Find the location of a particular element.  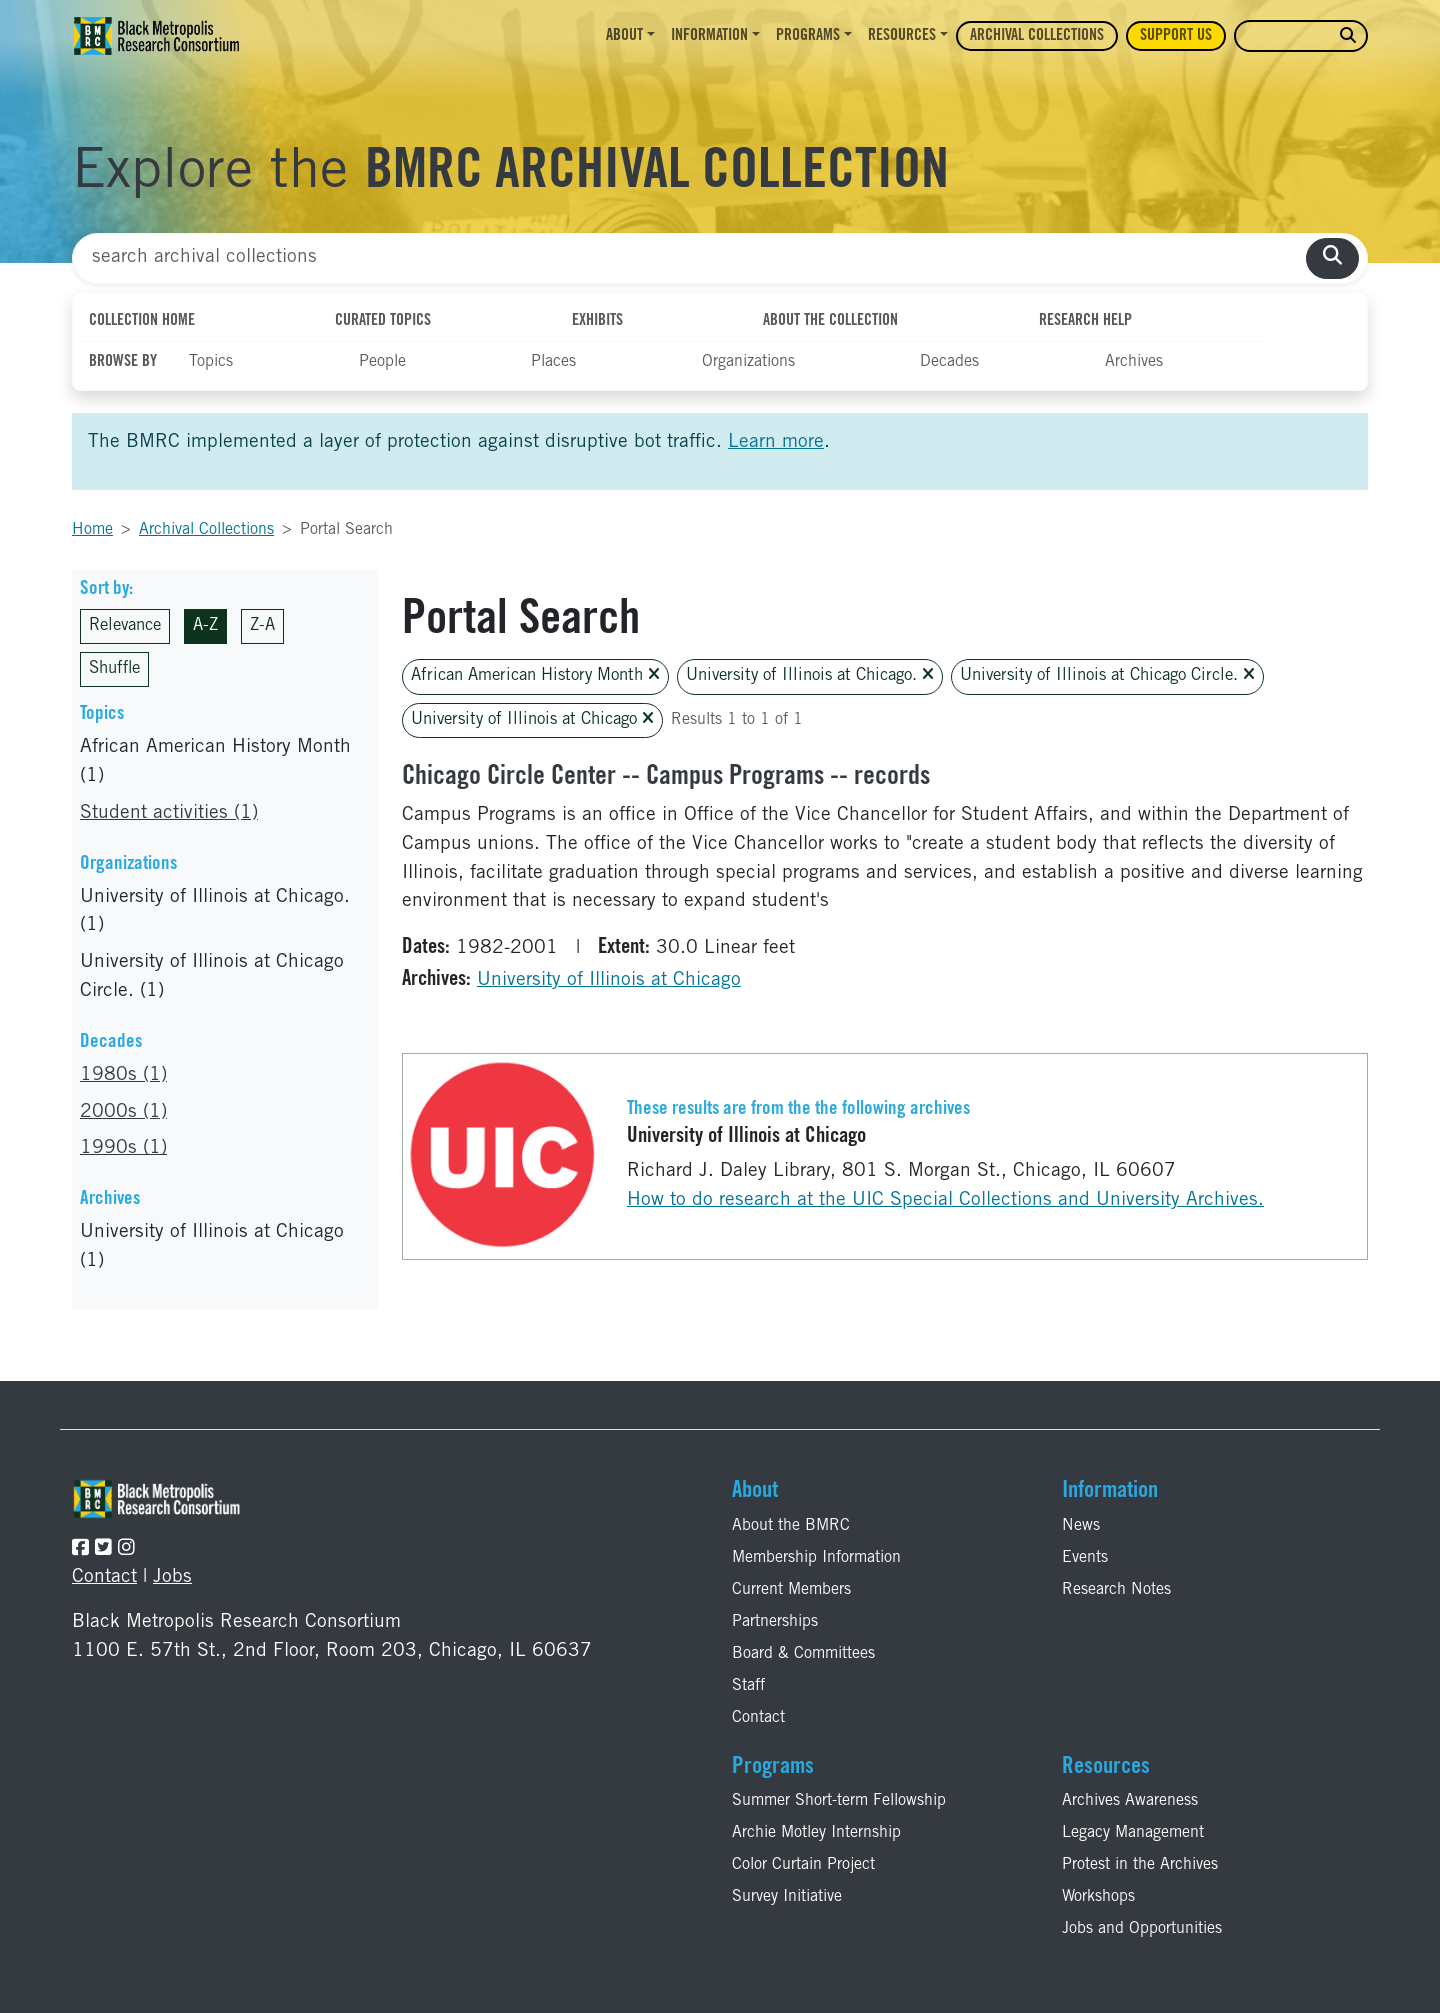

Color Curtain Project is located at coordinates (803, 1865).